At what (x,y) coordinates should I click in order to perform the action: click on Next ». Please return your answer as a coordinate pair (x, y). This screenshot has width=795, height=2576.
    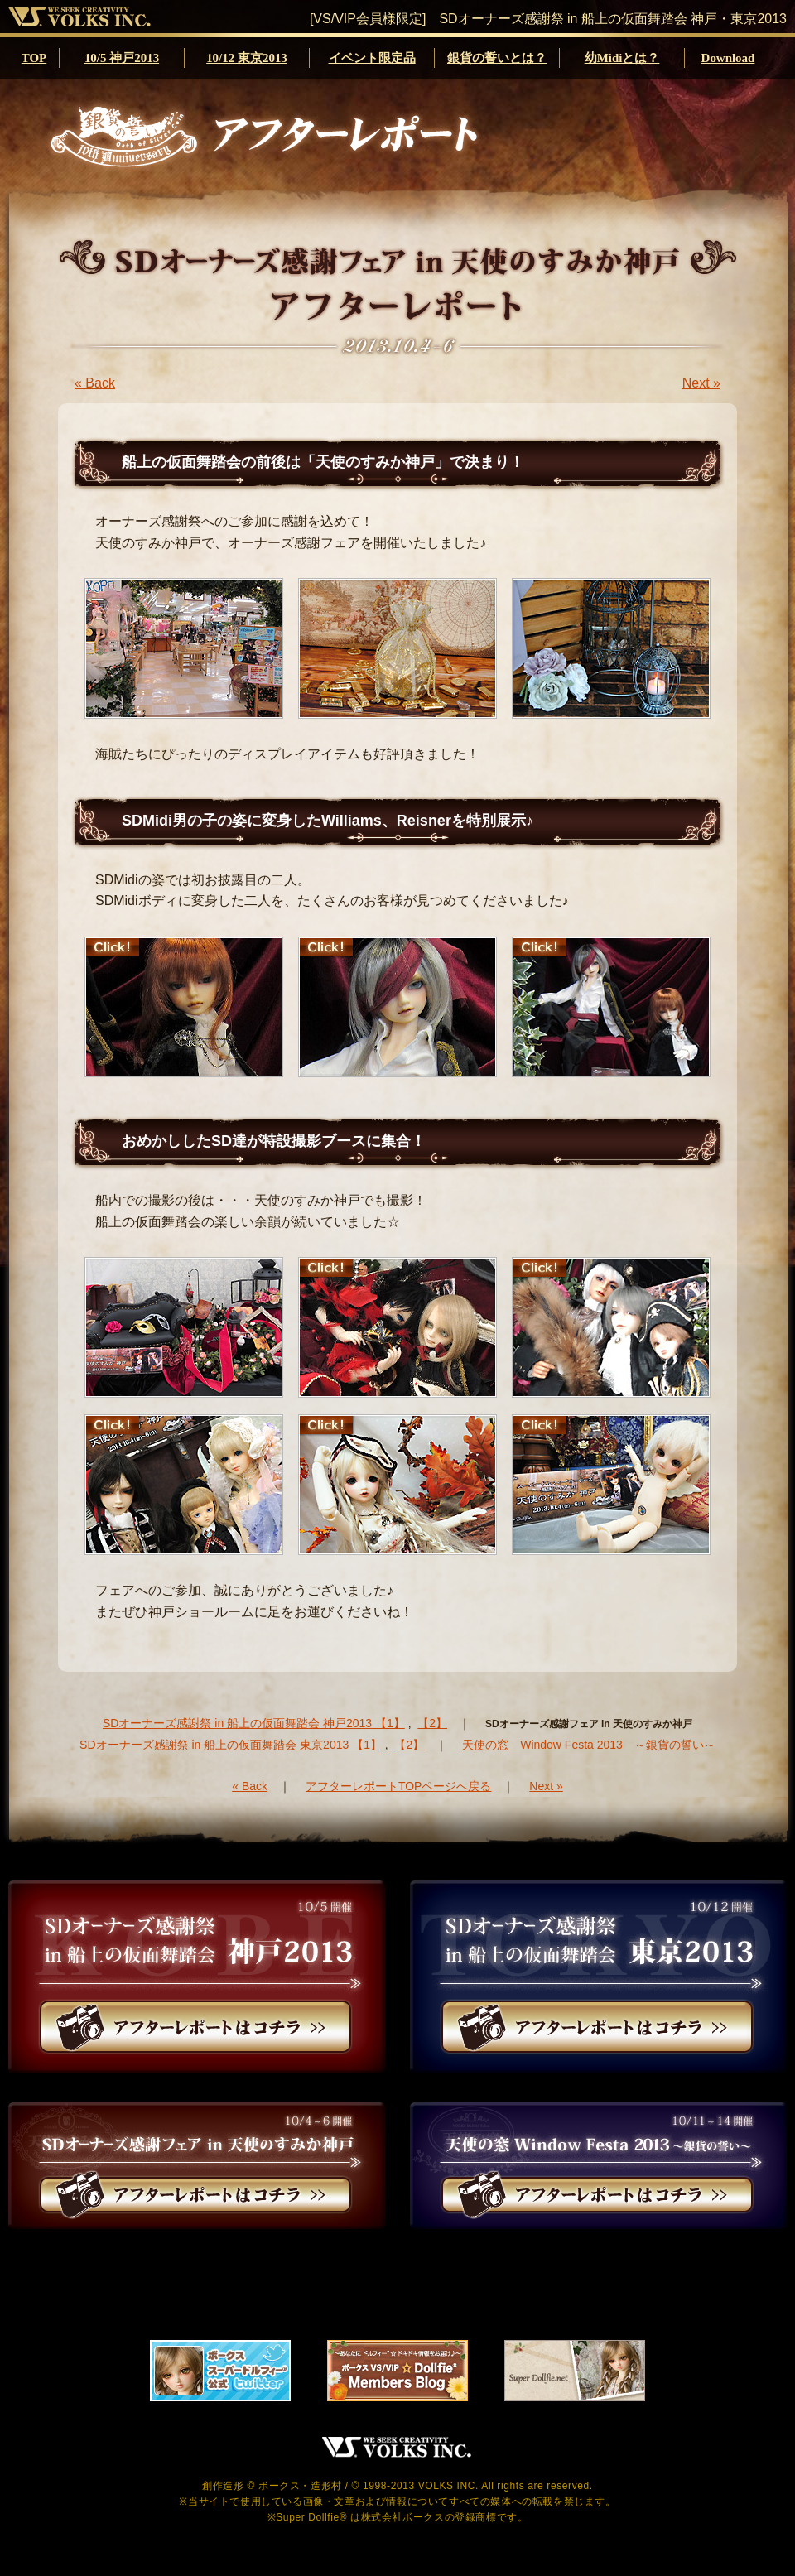
    Looking at the image, I should click on (701, 383).